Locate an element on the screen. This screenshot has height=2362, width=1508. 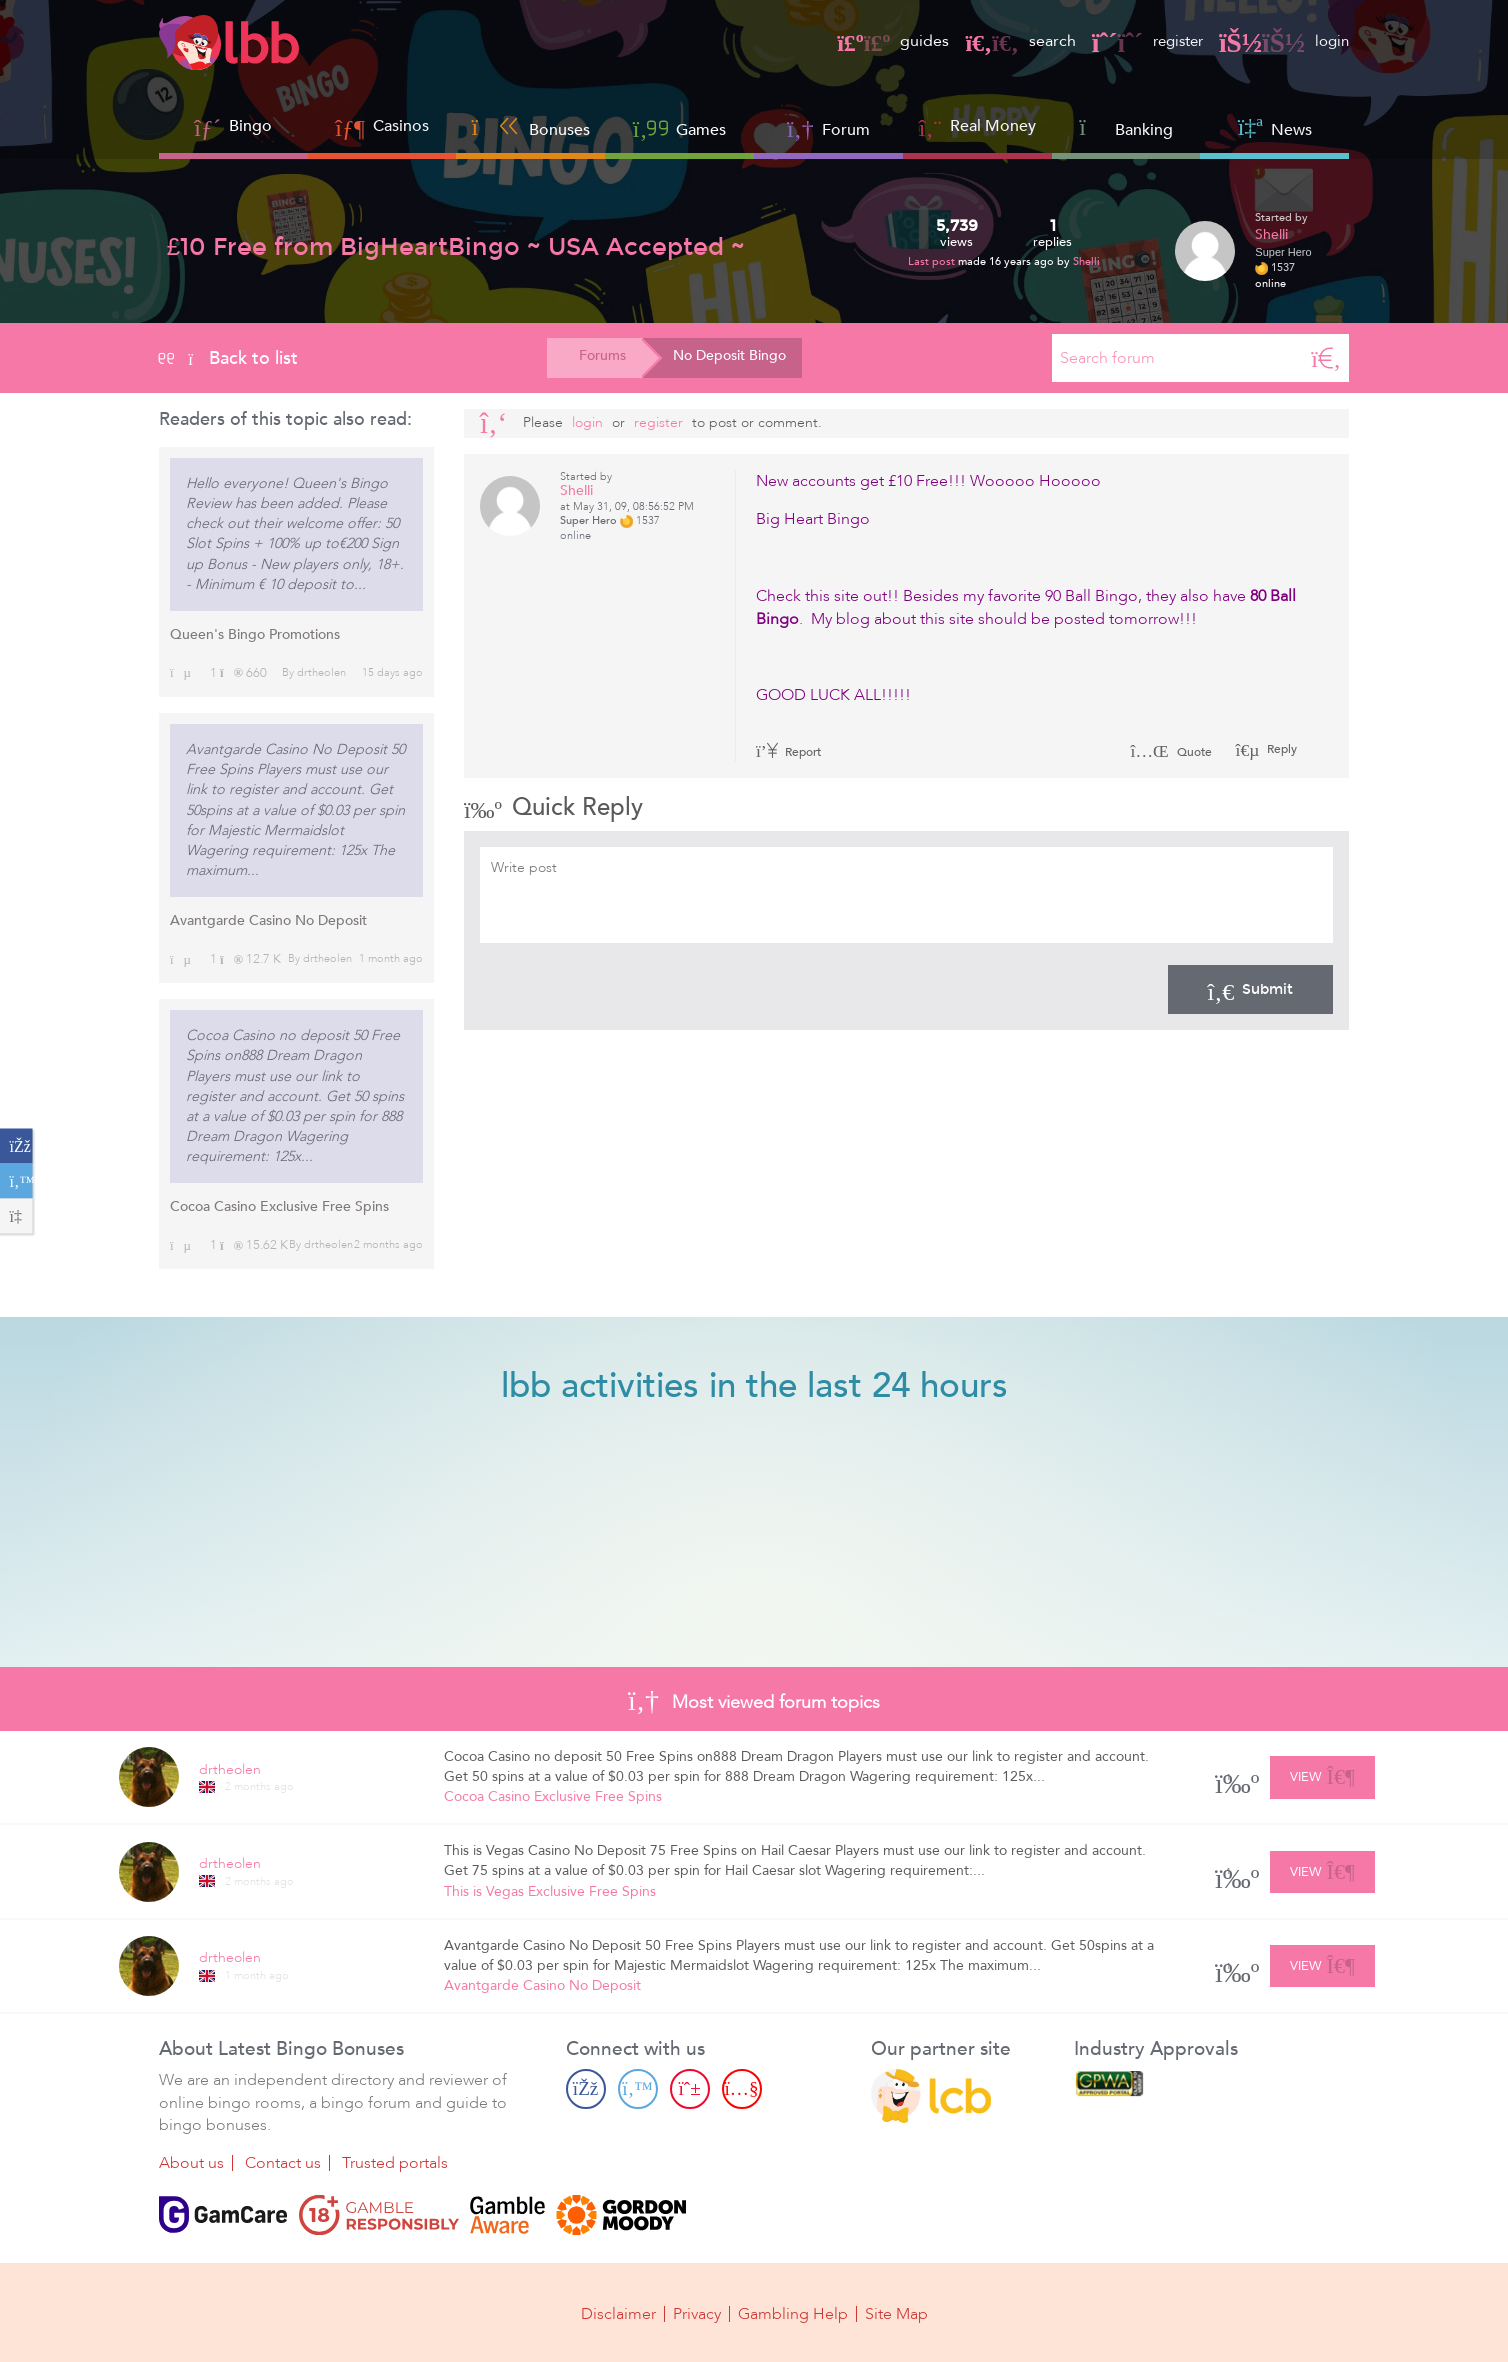
[Search] is located at coordinates (1326, 358).